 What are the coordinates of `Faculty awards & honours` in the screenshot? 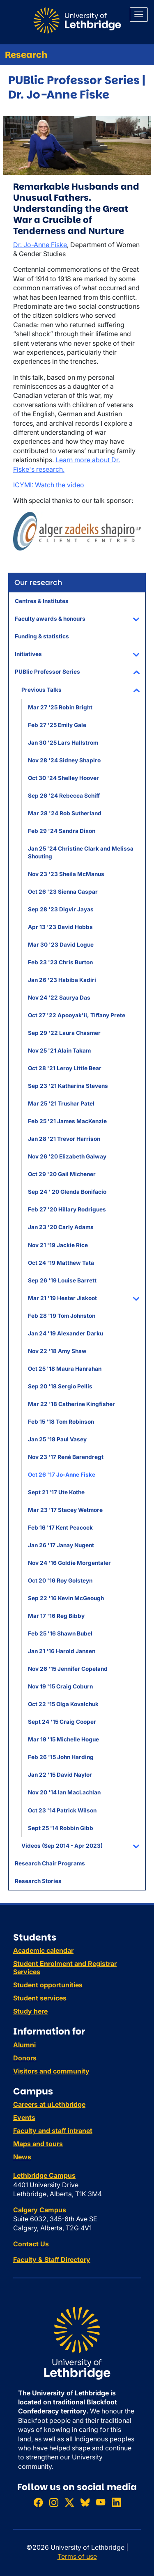 It's located at (50, 618).